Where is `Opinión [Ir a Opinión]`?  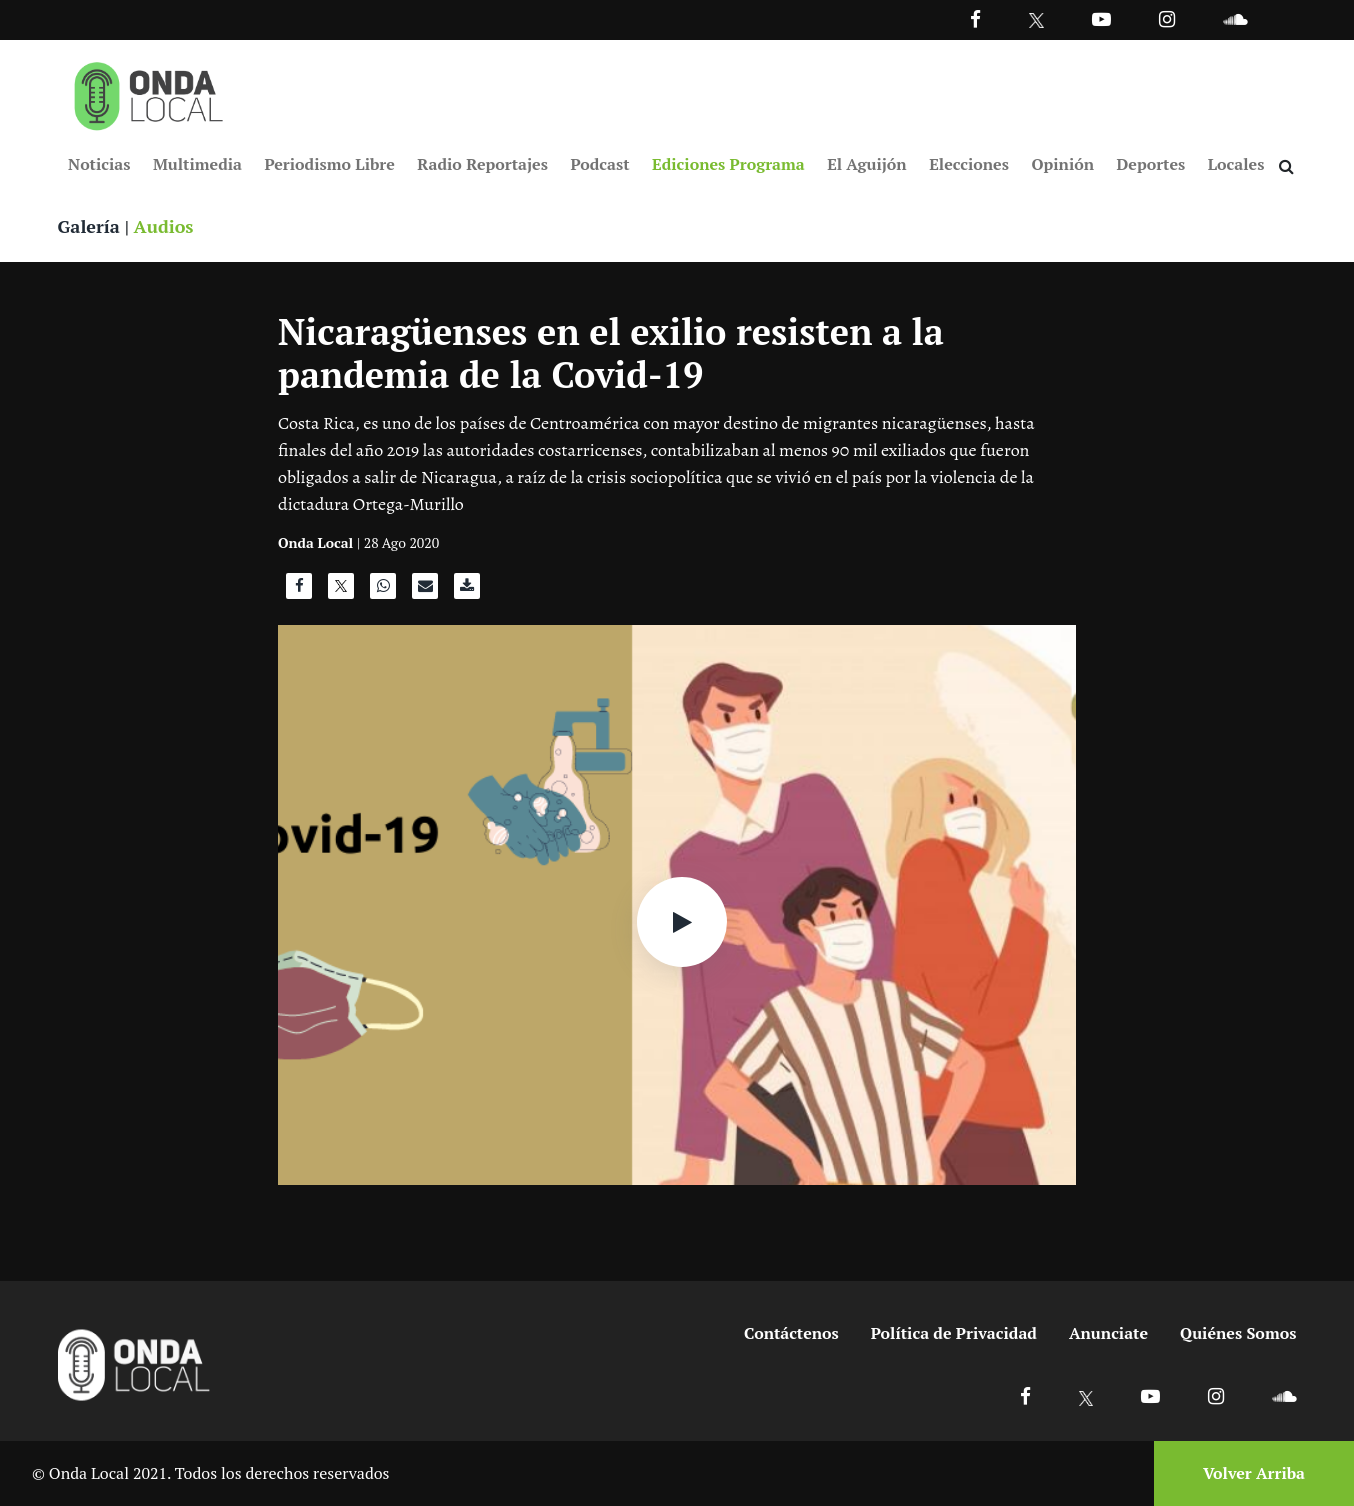 Opinión [Ir a Opinión] is located at coordinates (1062, 164).